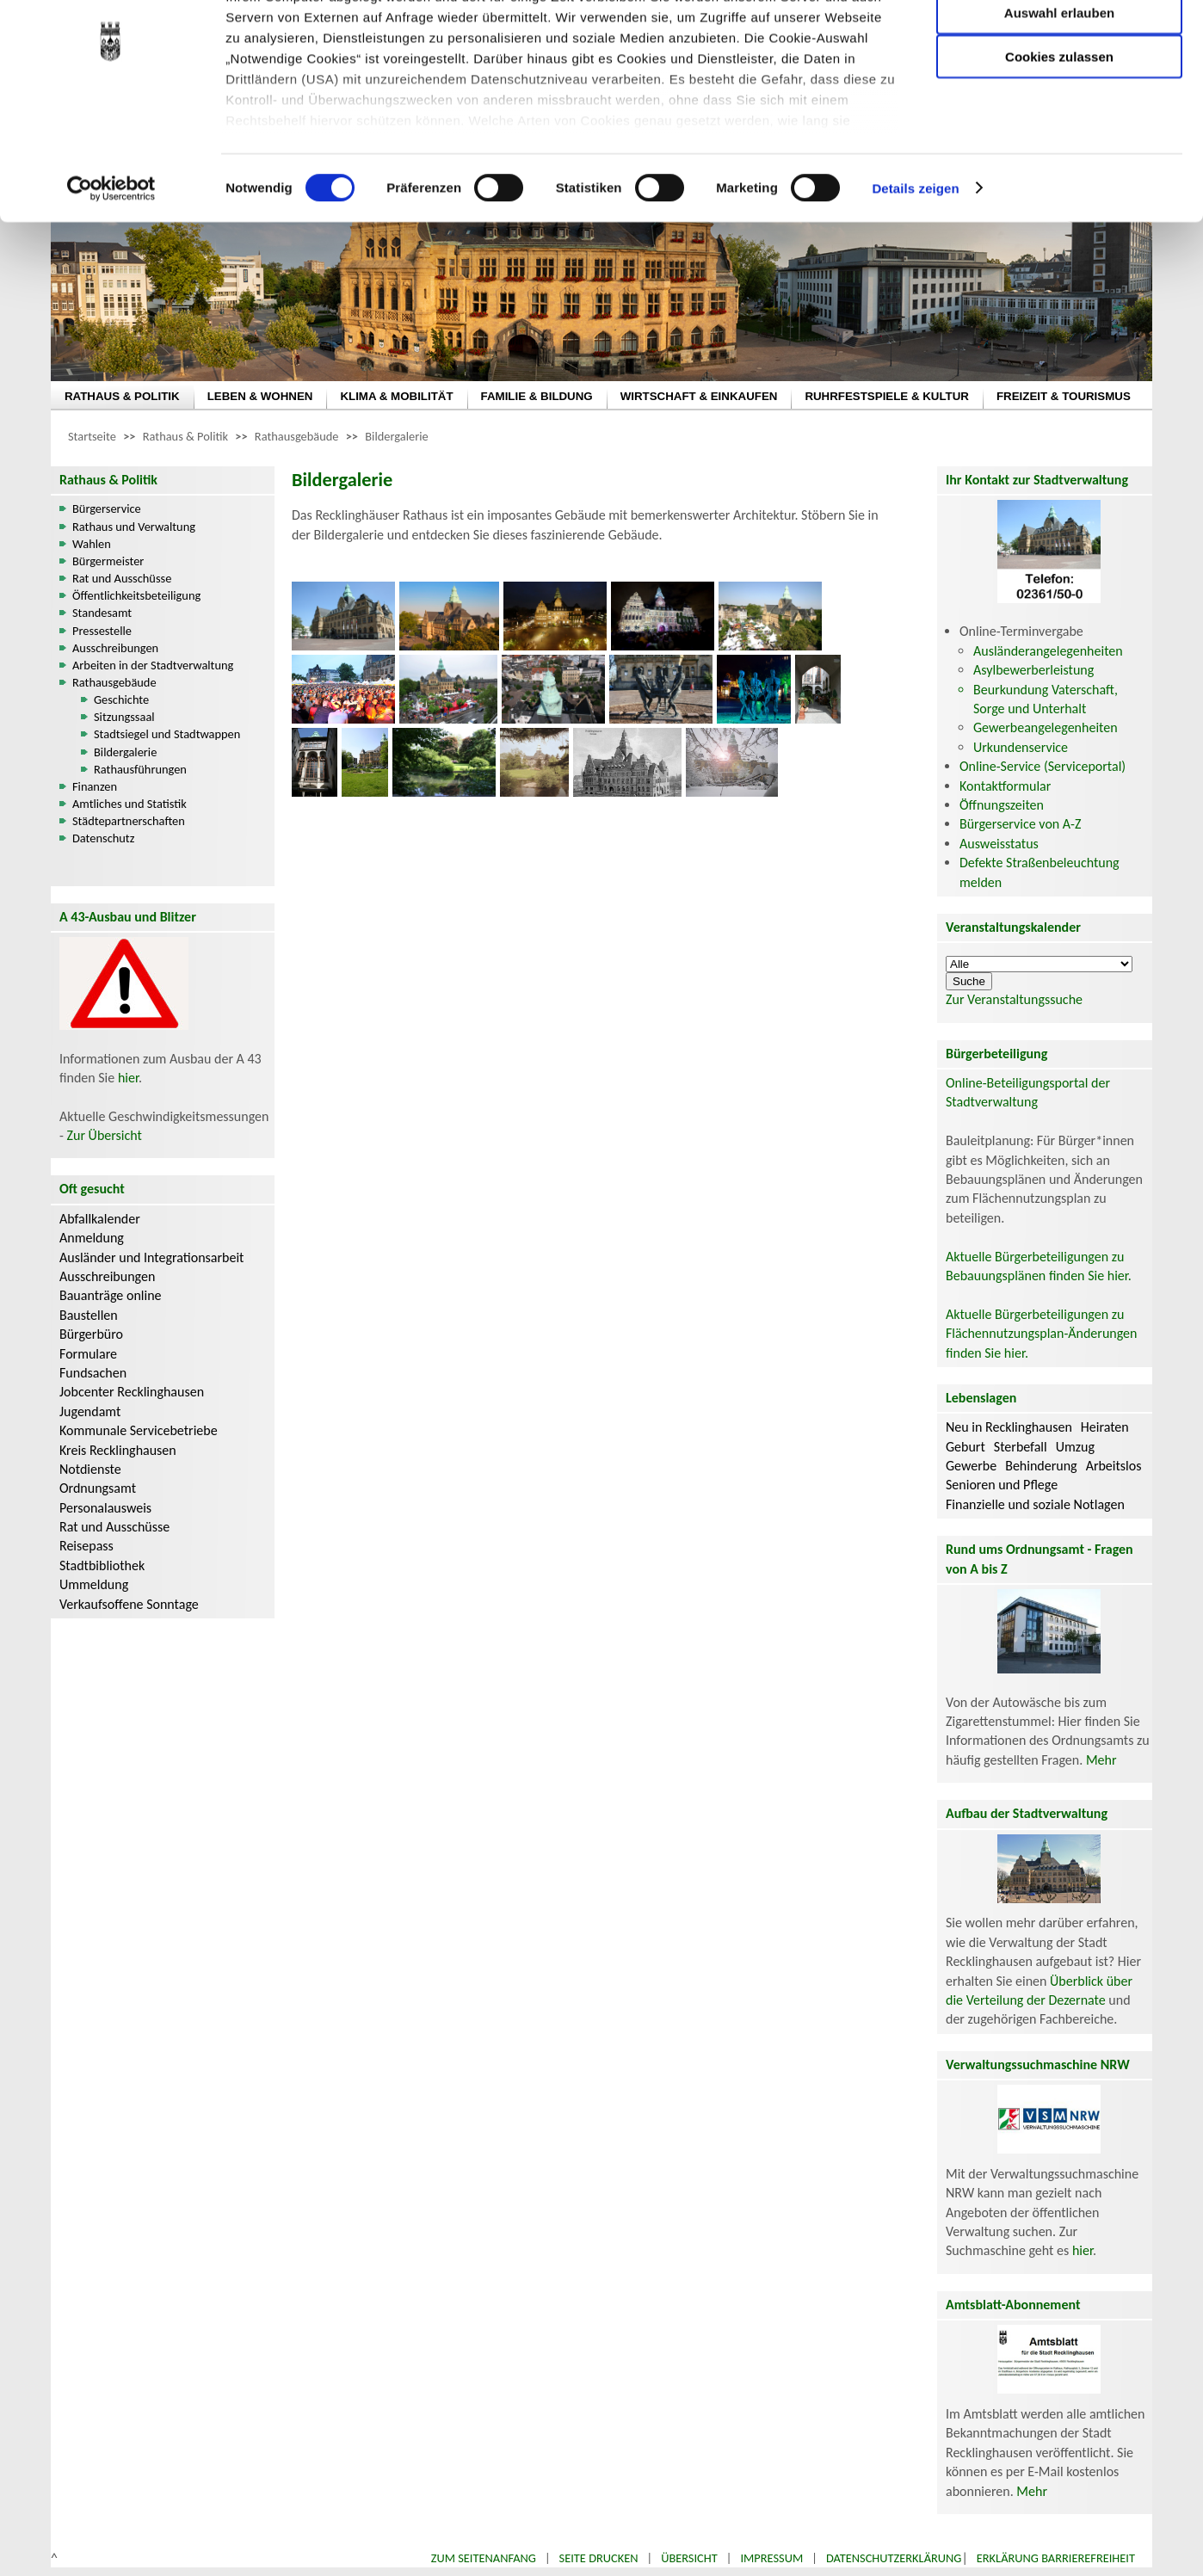 This screenshot has height=2576, width=1203. Describe the element at coordinates (129, 803) in the screenshot. I see `Amtliches und Statistik` at that location.